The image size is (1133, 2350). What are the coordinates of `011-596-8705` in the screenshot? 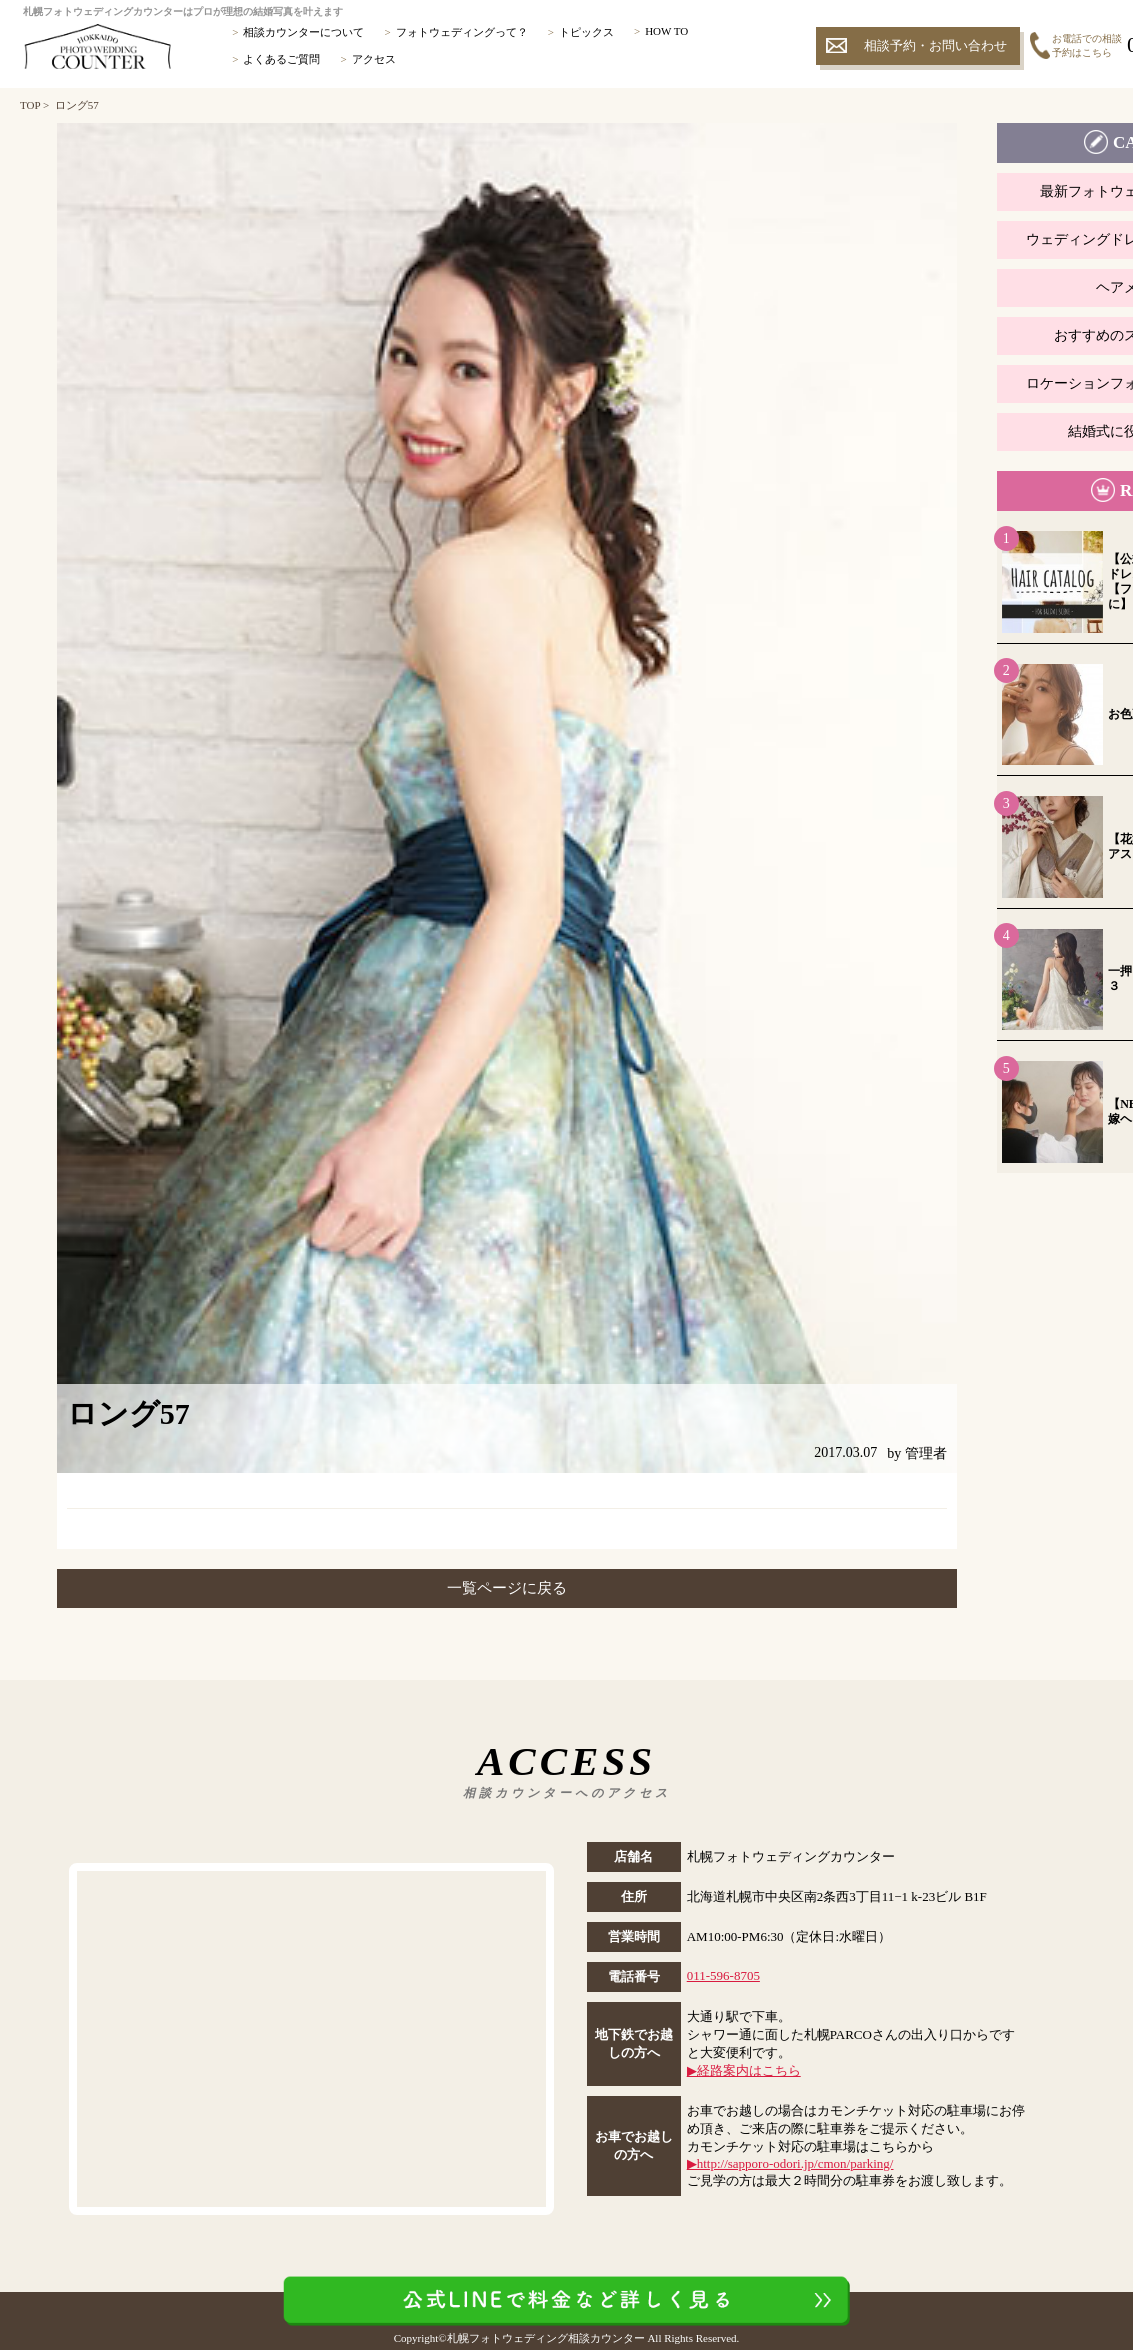 It's located at (723, 1975).